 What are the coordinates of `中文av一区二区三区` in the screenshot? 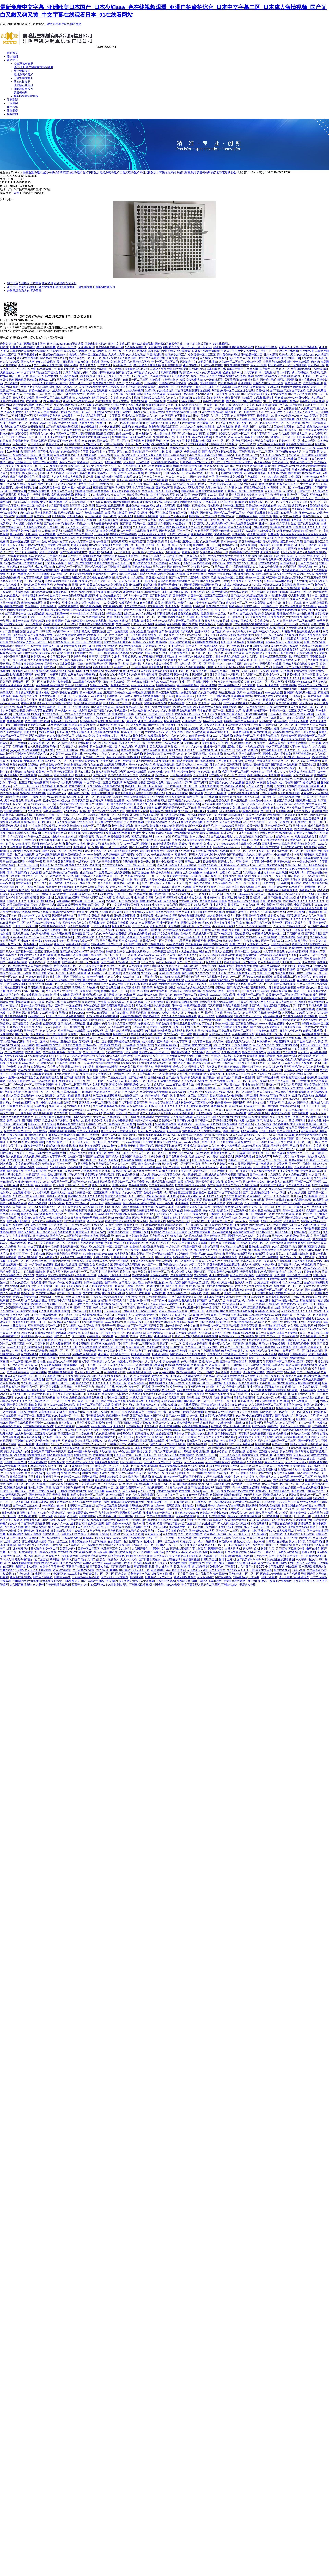 It's located at (73, 814).